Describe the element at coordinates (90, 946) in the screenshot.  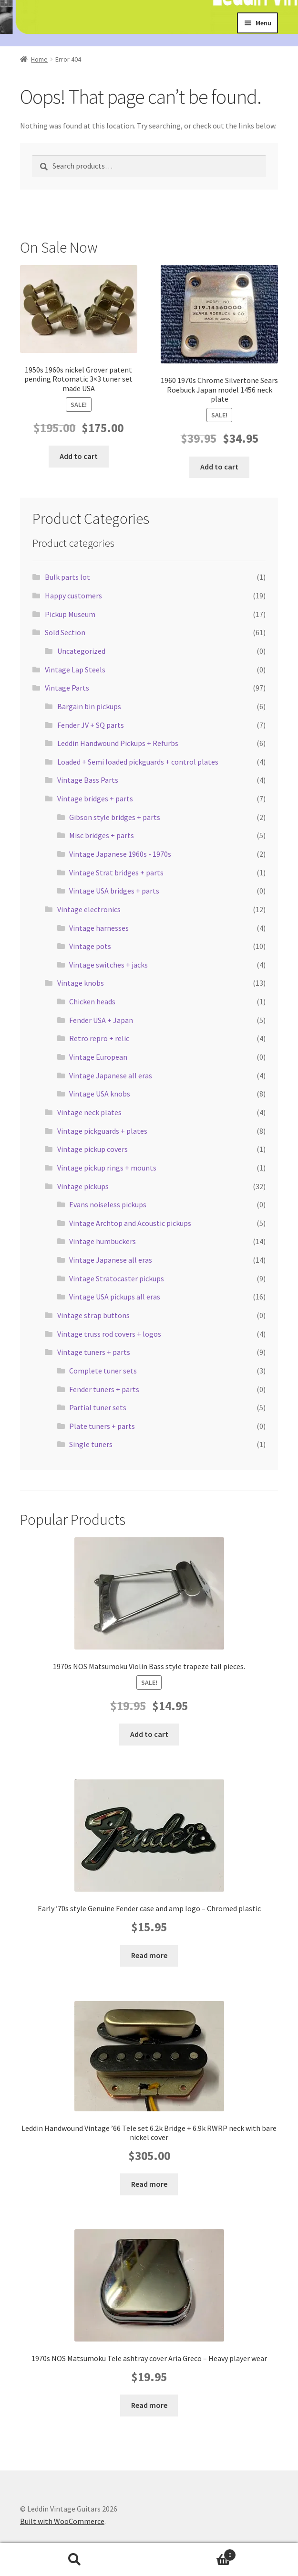
I see `Vintage pots` at that location.